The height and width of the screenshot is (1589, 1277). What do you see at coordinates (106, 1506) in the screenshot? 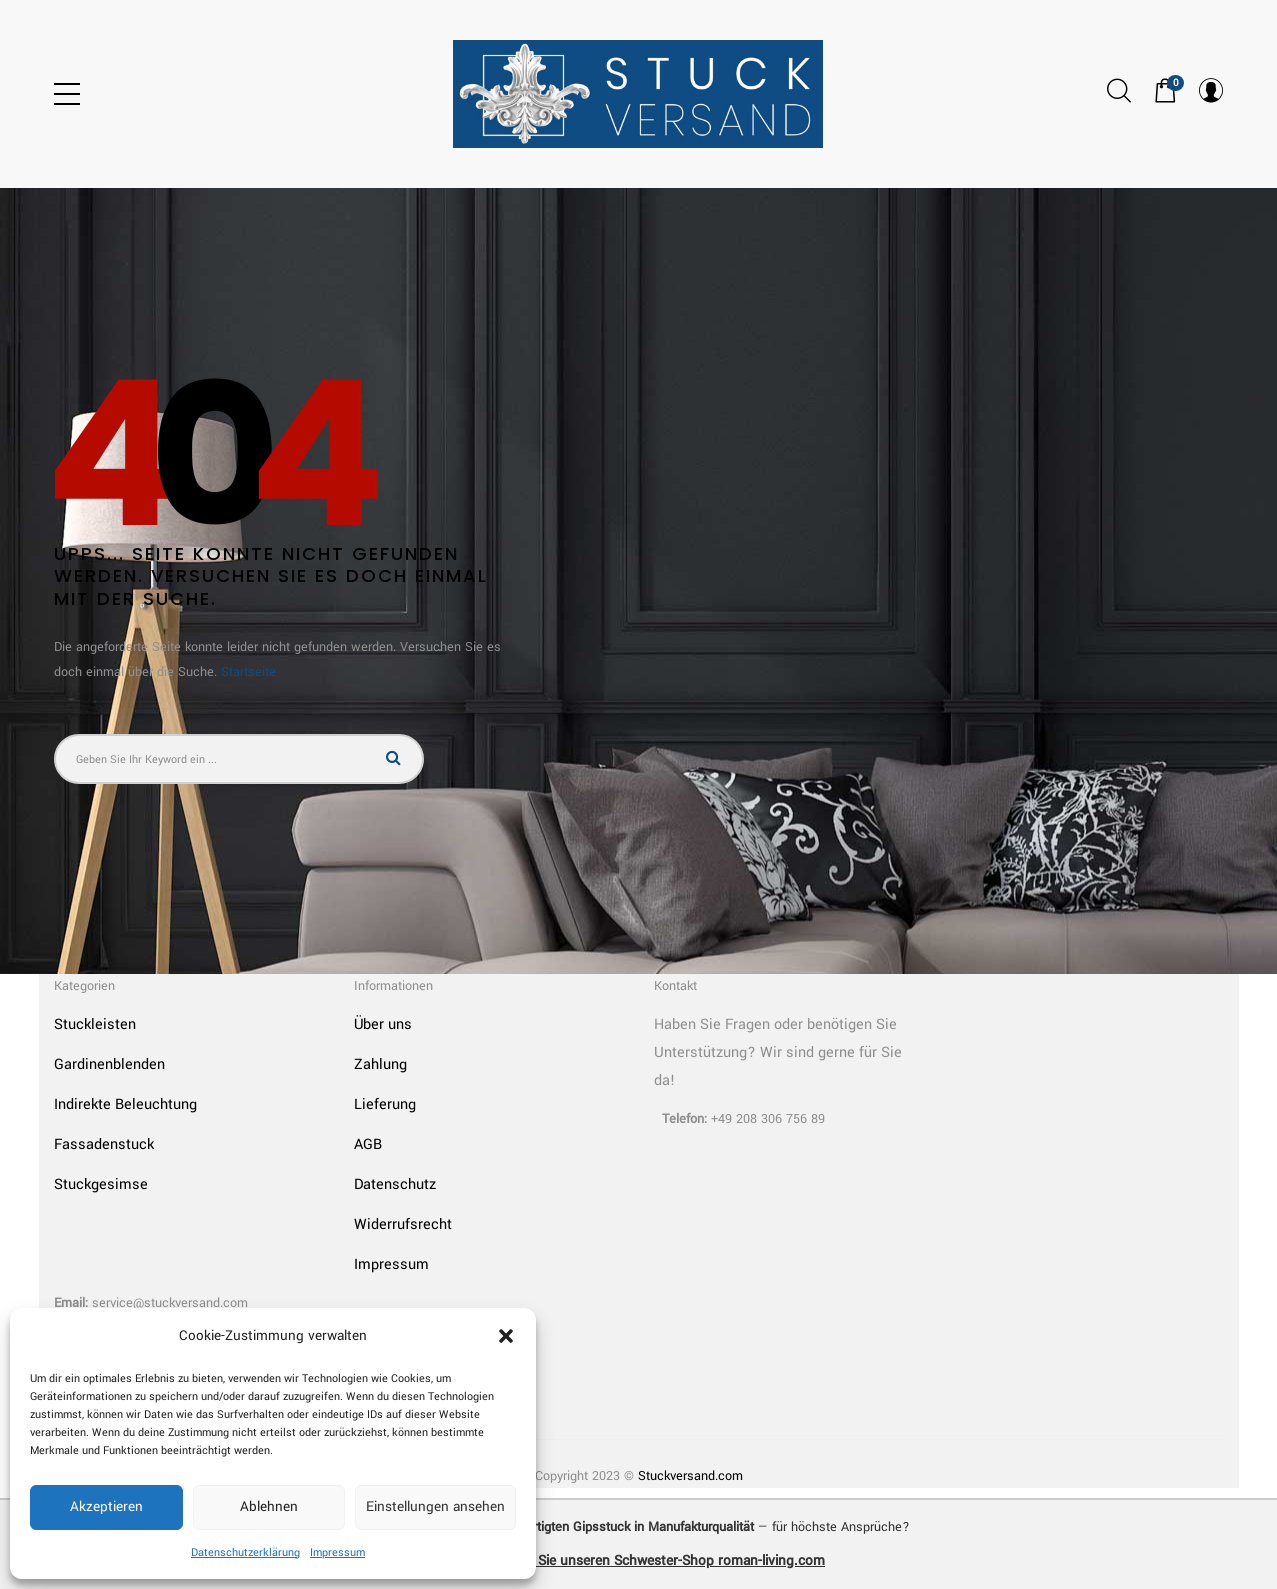
I see `Akzeptieren` at bounding box center [106, 1506].